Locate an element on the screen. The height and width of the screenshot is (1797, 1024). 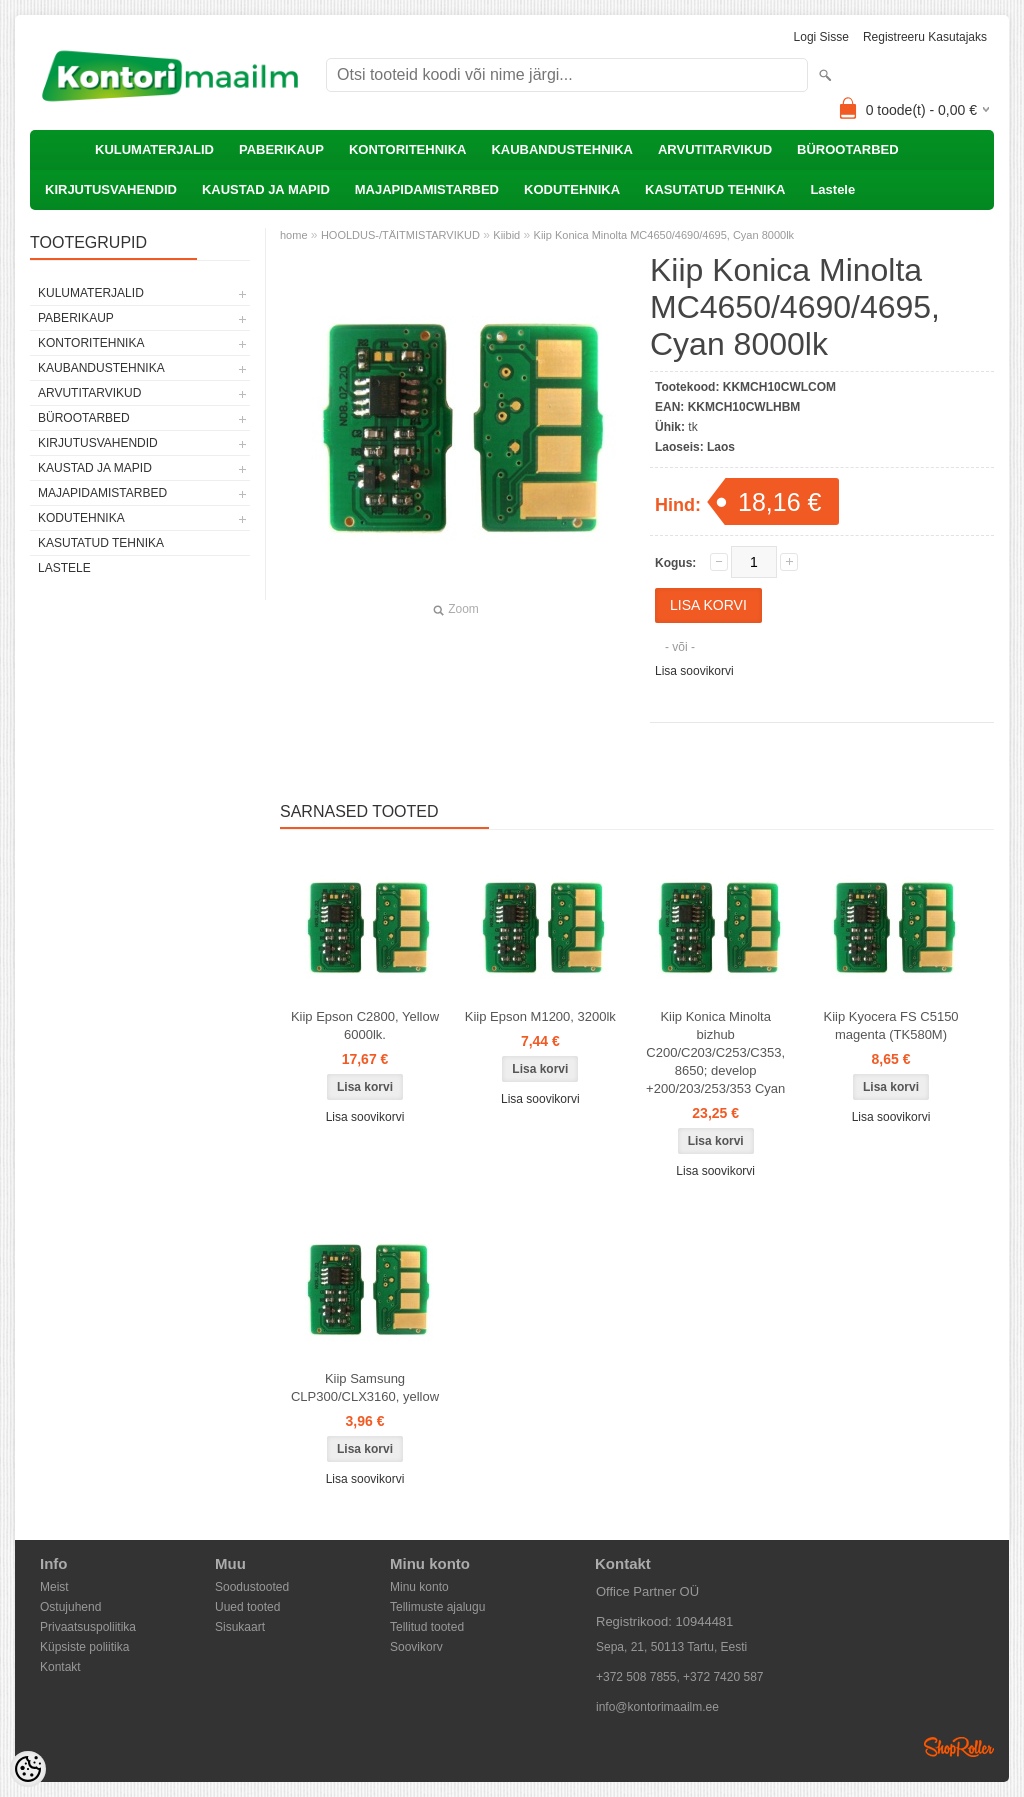
BÜROOTARBED is located at coordinates (848, 149).